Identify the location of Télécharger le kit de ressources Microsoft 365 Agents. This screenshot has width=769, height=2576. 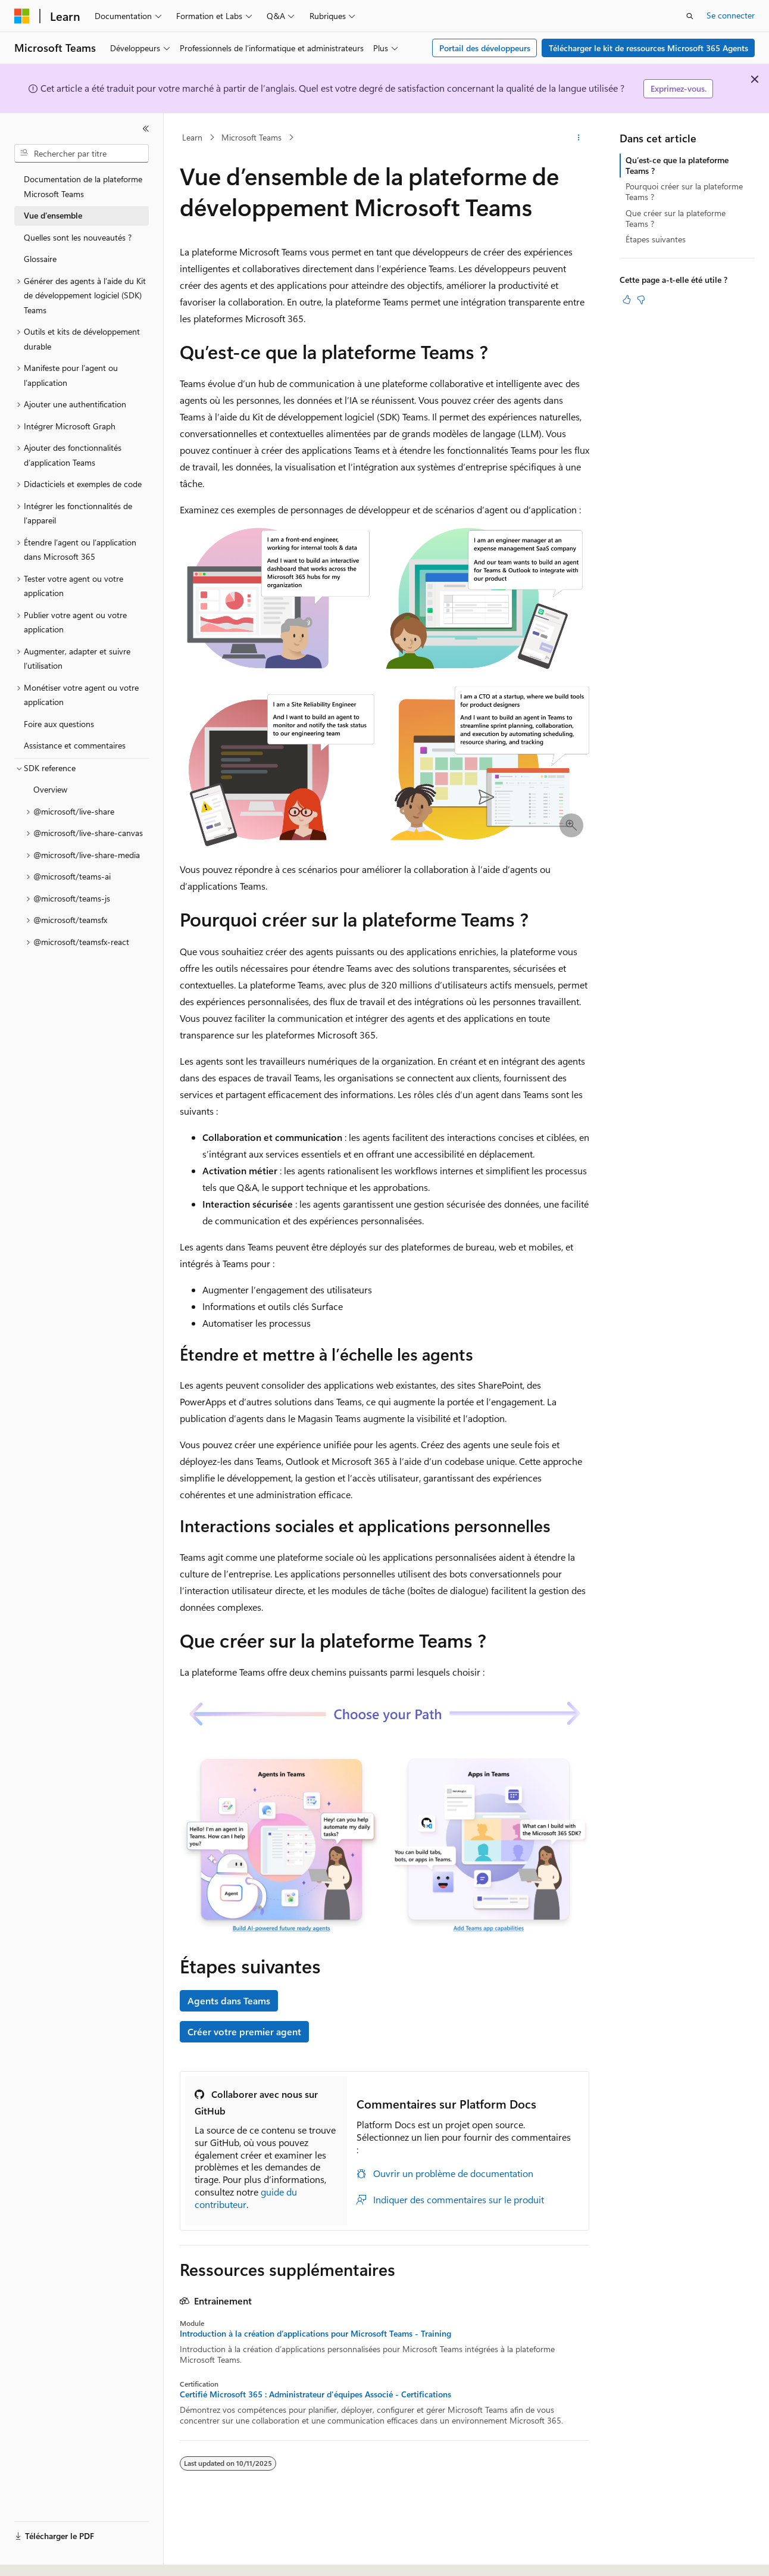
(648, 48).